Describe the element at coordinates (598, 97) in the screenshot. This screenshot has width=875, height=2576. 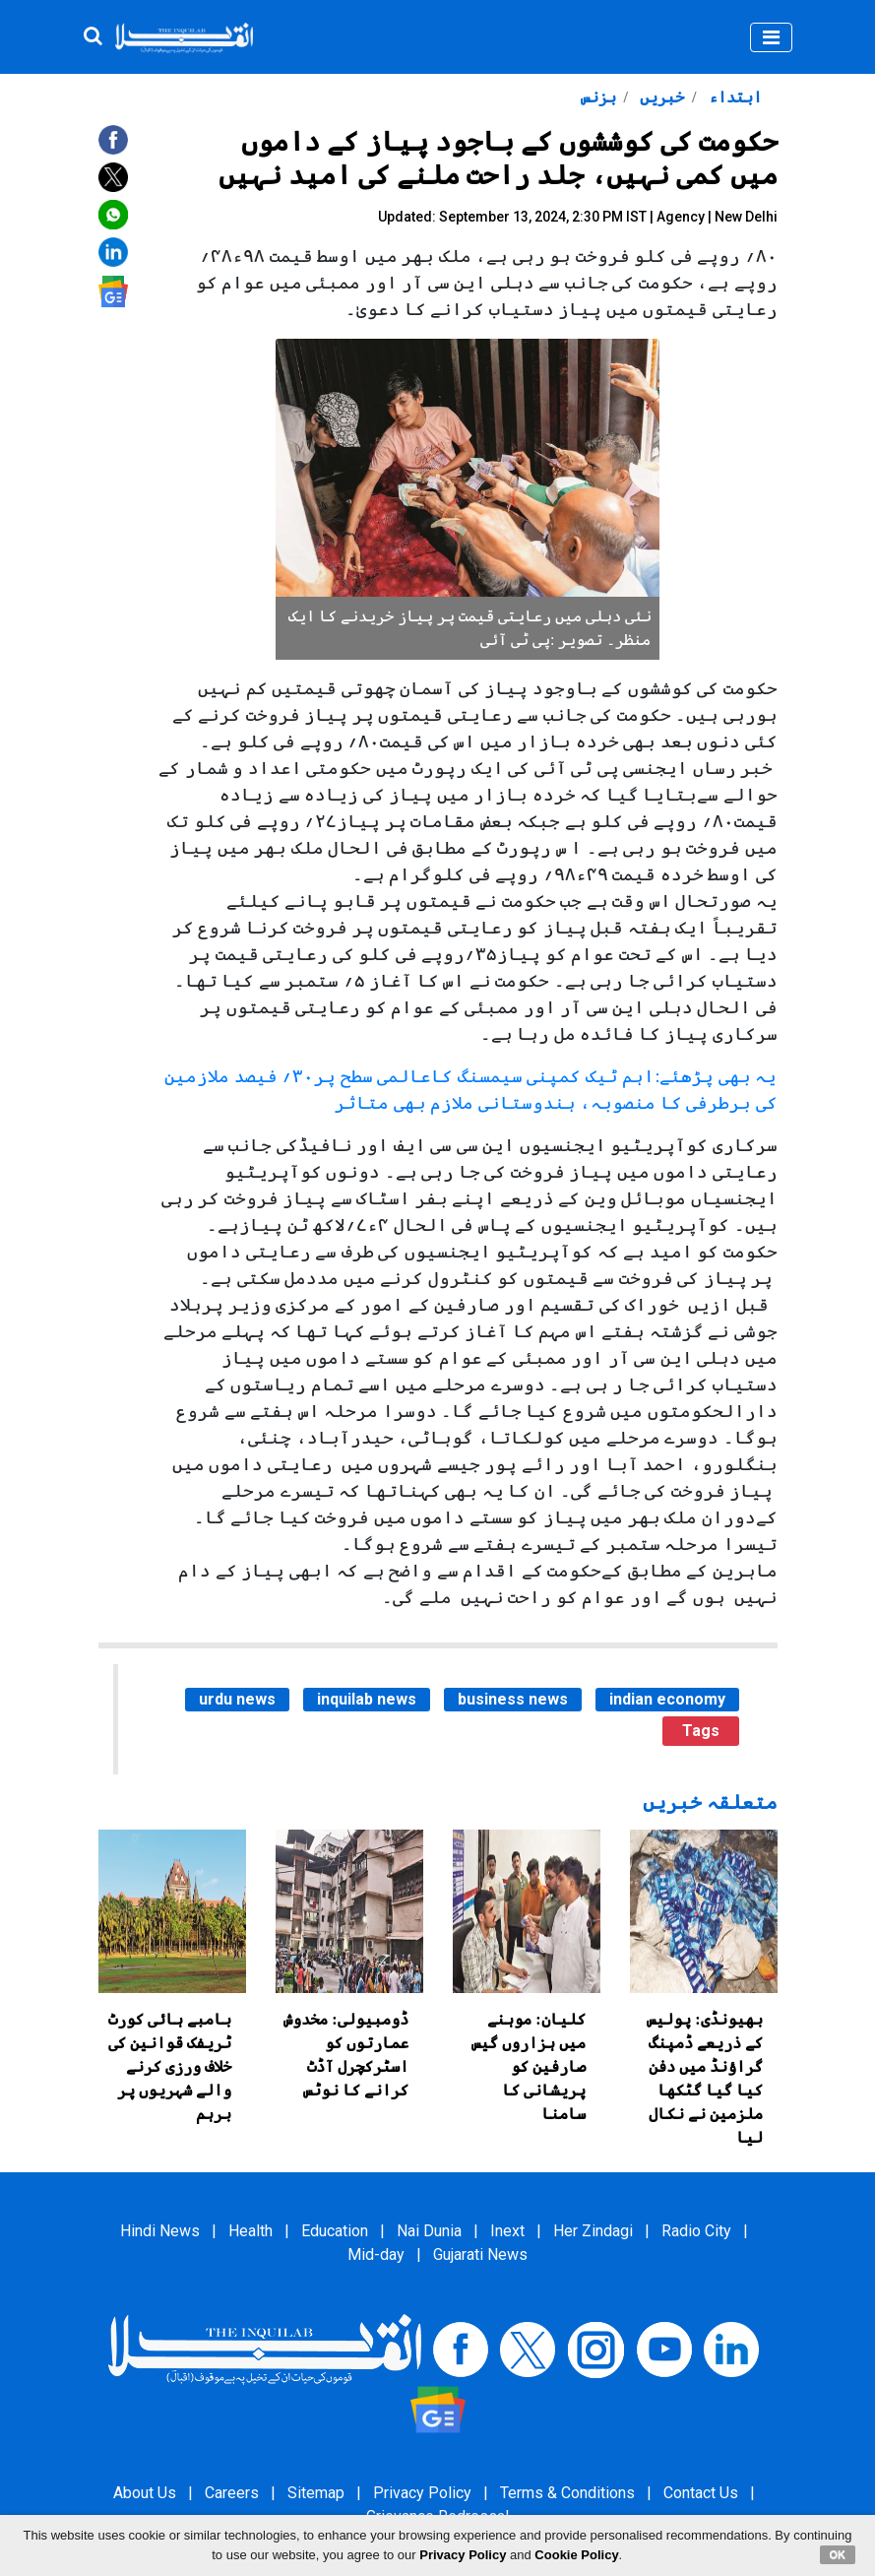
I see `بزنس` at that location.